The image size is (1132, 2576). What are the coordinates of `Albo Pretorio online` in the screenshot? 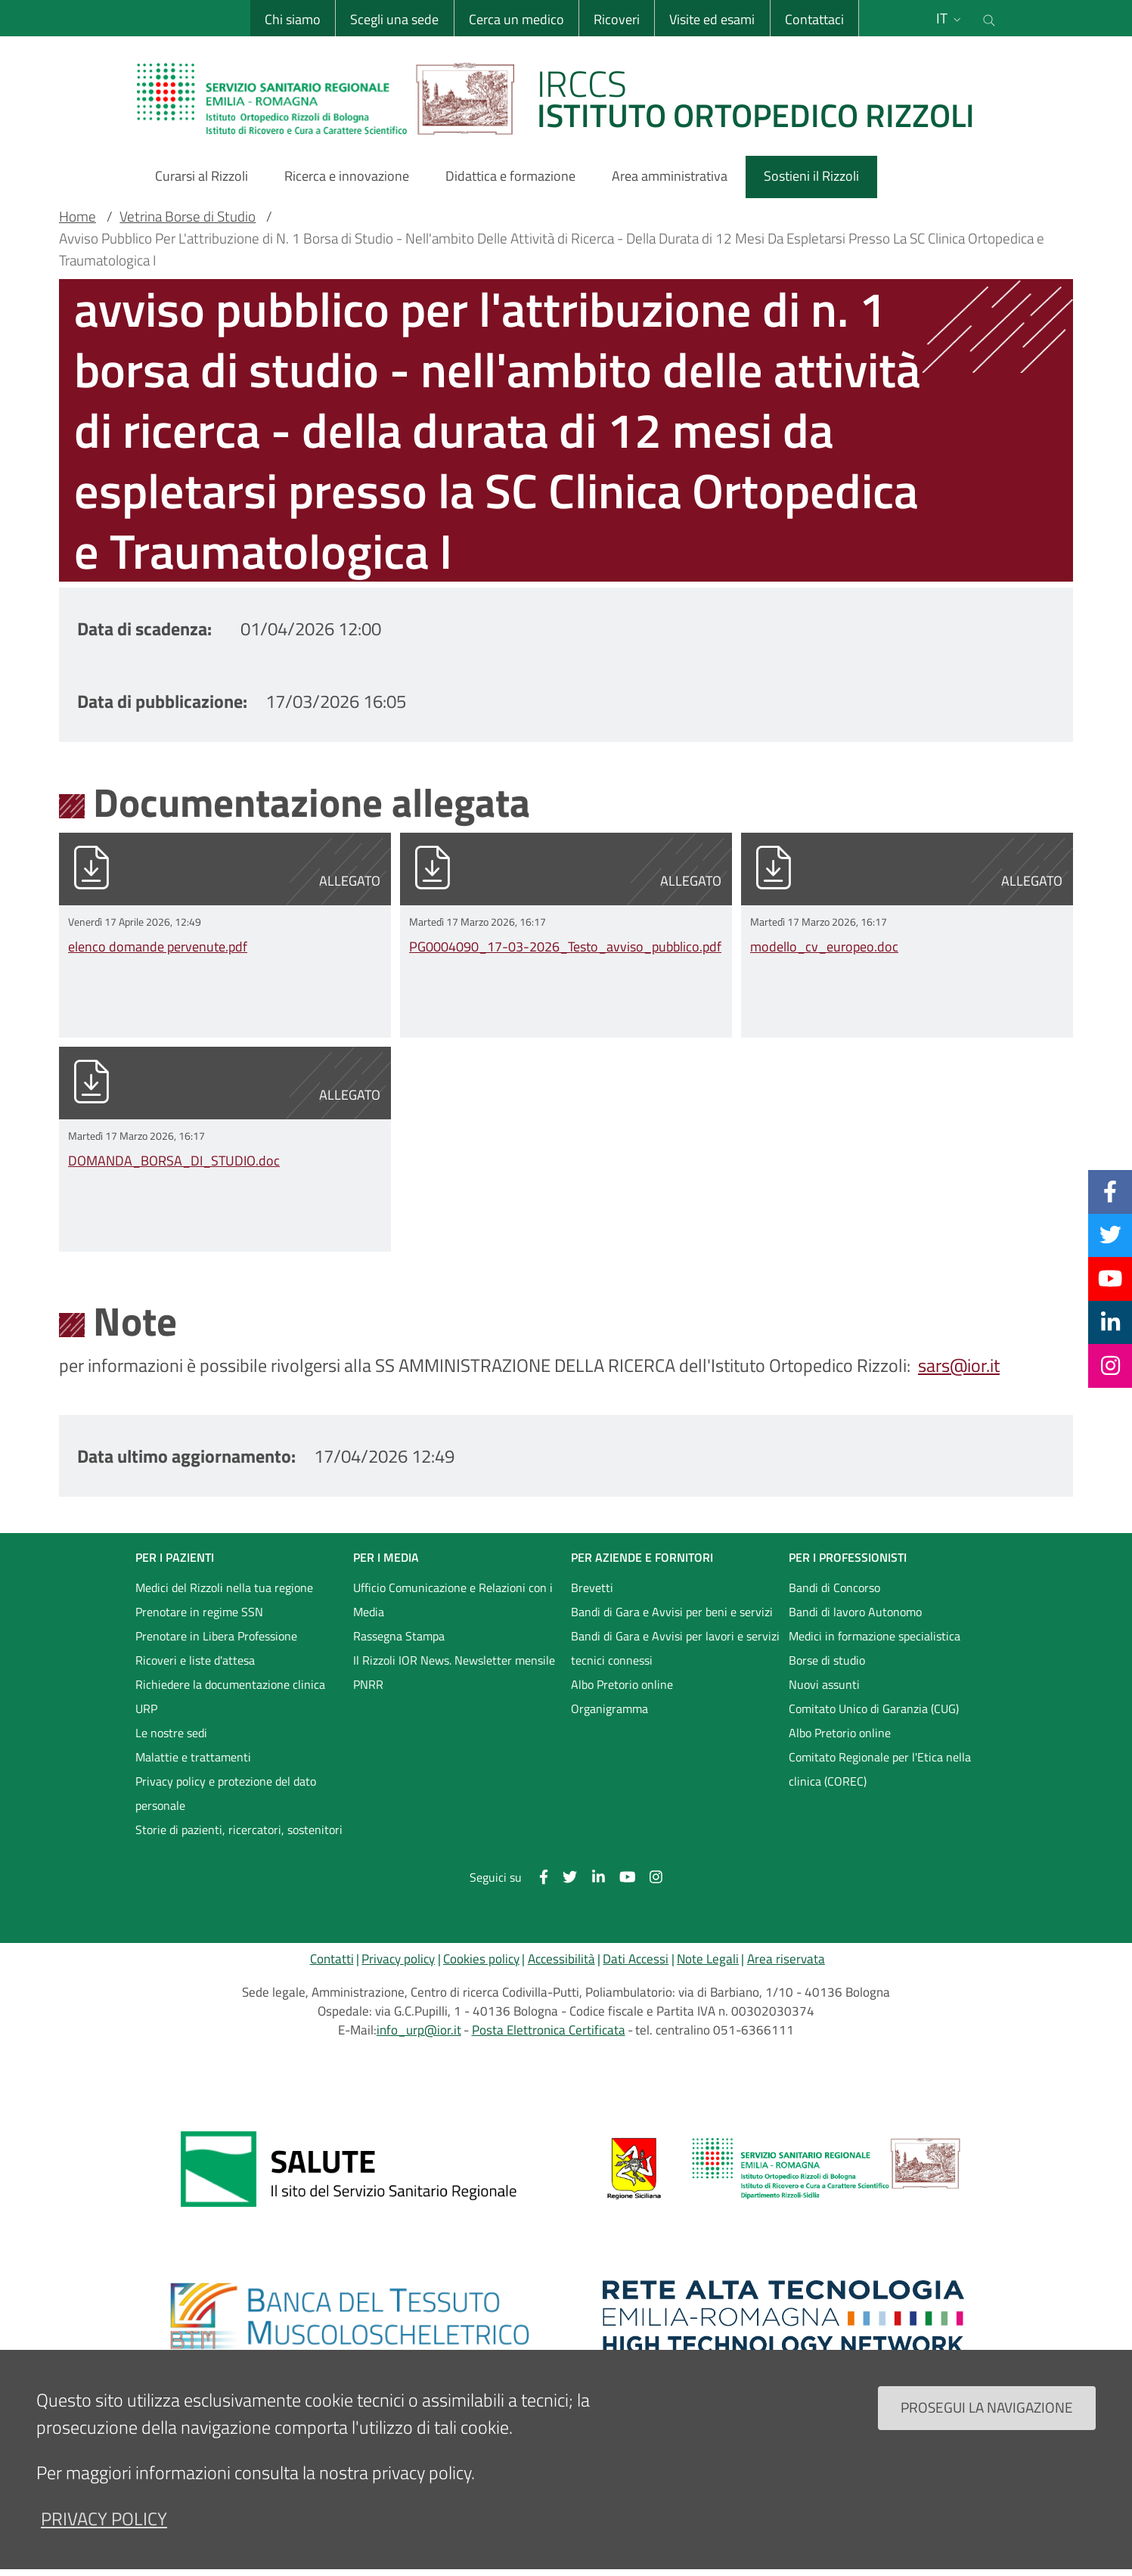 It's located at (622, 1684).